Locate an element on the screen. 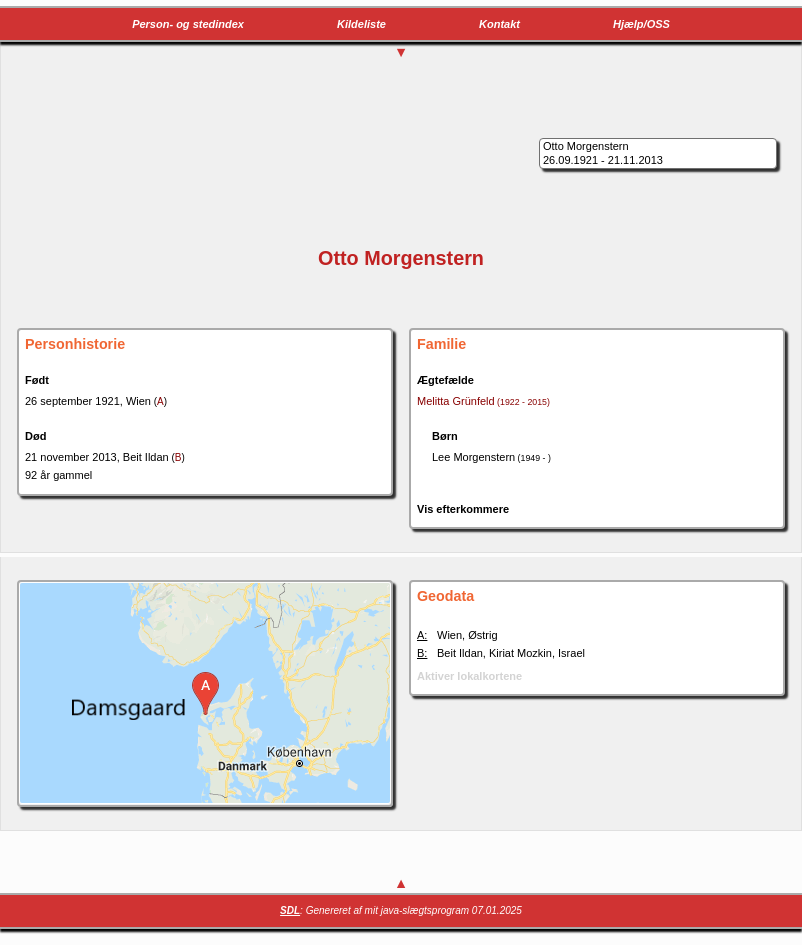 The width and height of the screenshot is (802, 945). Person- og stedindex is located at coordinates (188, 24).